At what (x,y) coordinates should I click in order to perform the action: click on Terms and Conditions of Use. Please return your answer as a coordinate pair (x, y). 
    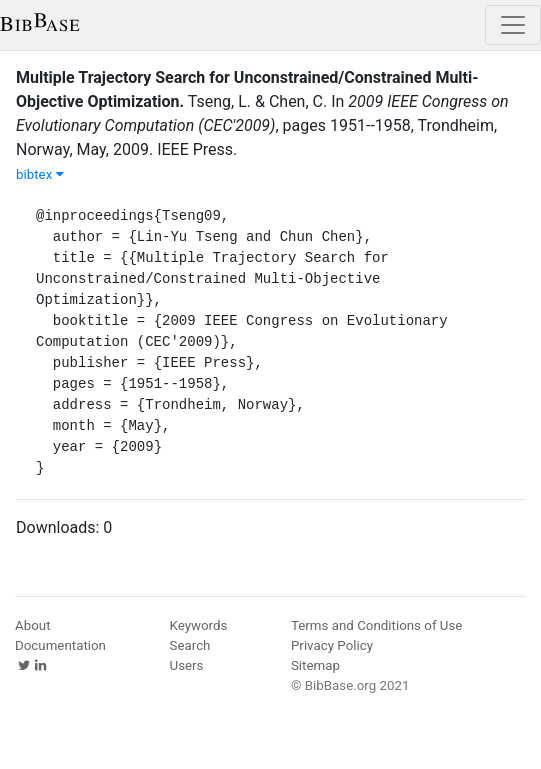
    Looking at the image, I should click on (376, 625).